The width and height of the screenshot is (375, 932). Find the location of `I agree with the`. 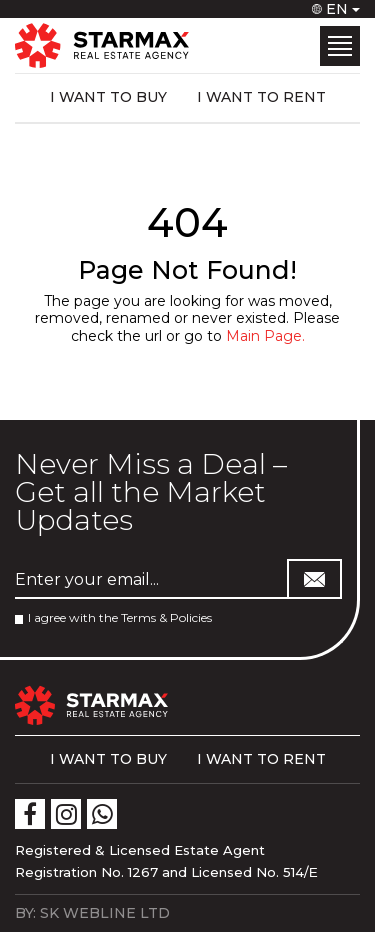

I agree with the is located at coordinates (113, 617).